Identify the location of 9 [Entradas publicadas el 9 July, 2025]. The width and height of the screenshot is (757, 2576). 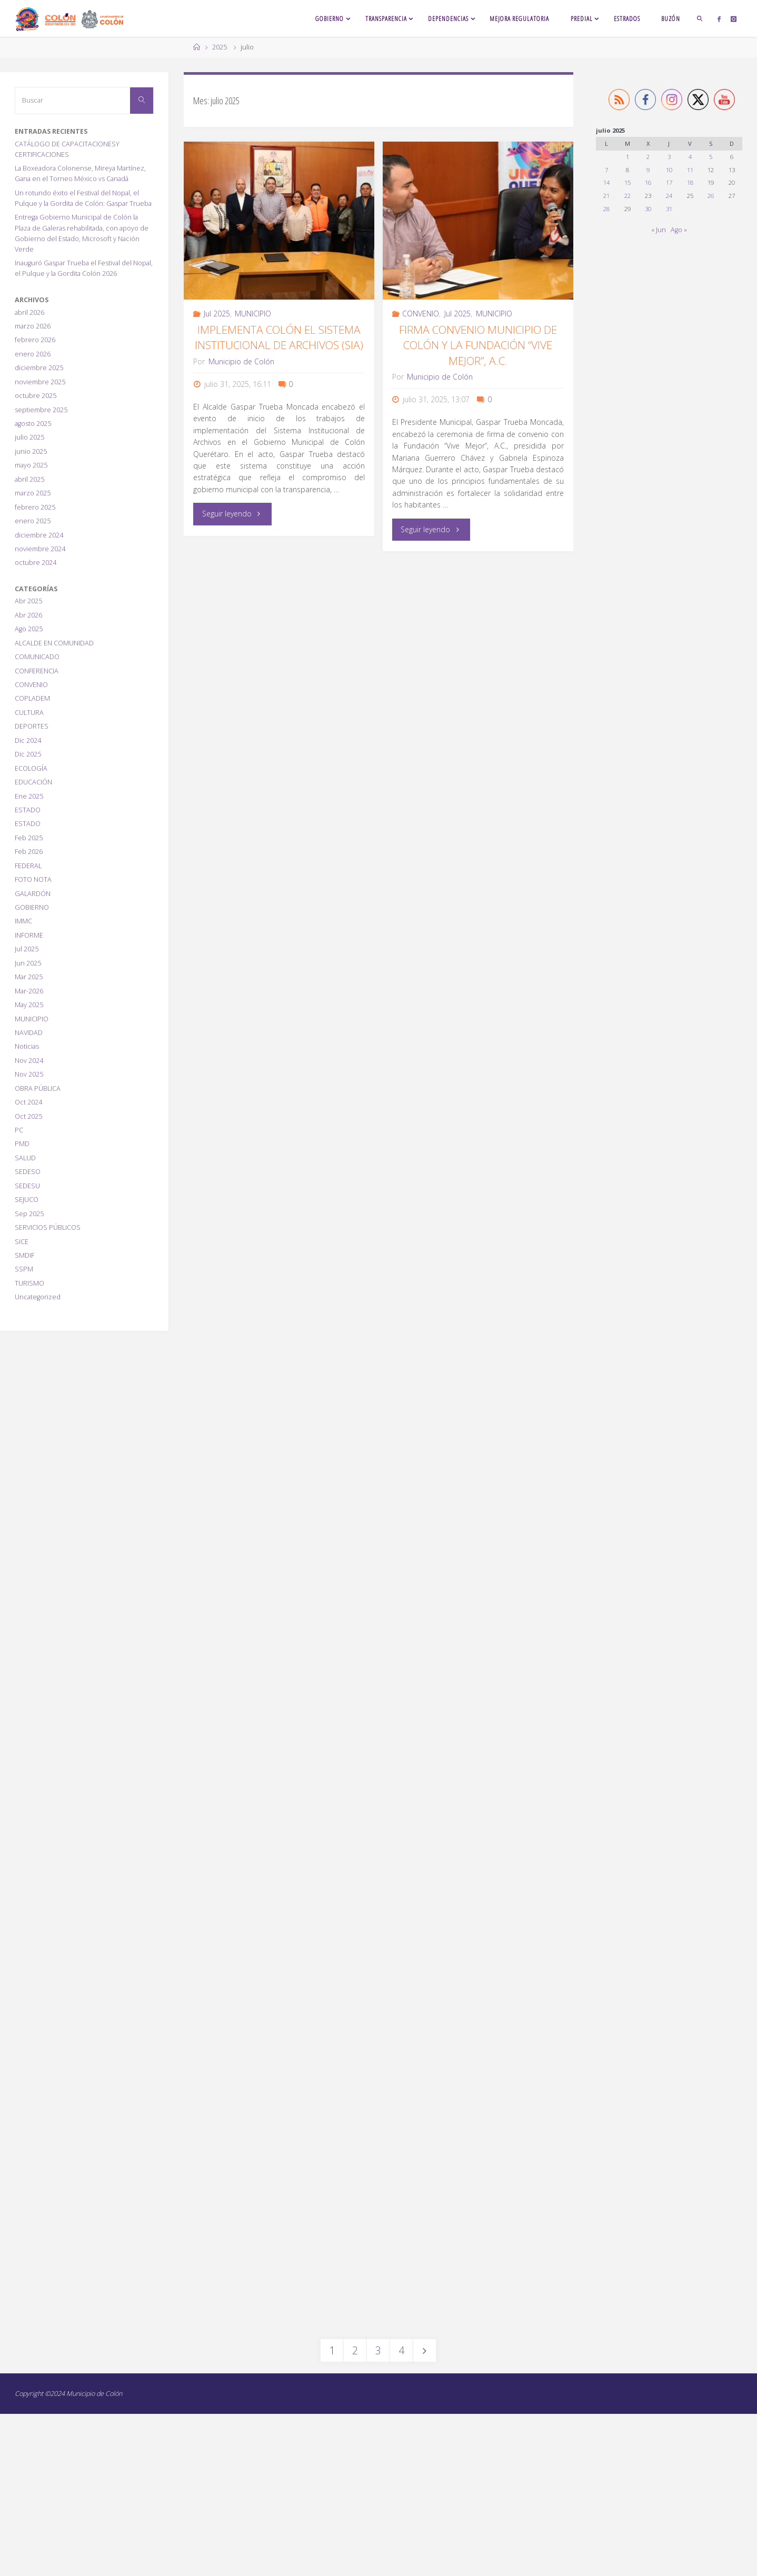
(648, 170).